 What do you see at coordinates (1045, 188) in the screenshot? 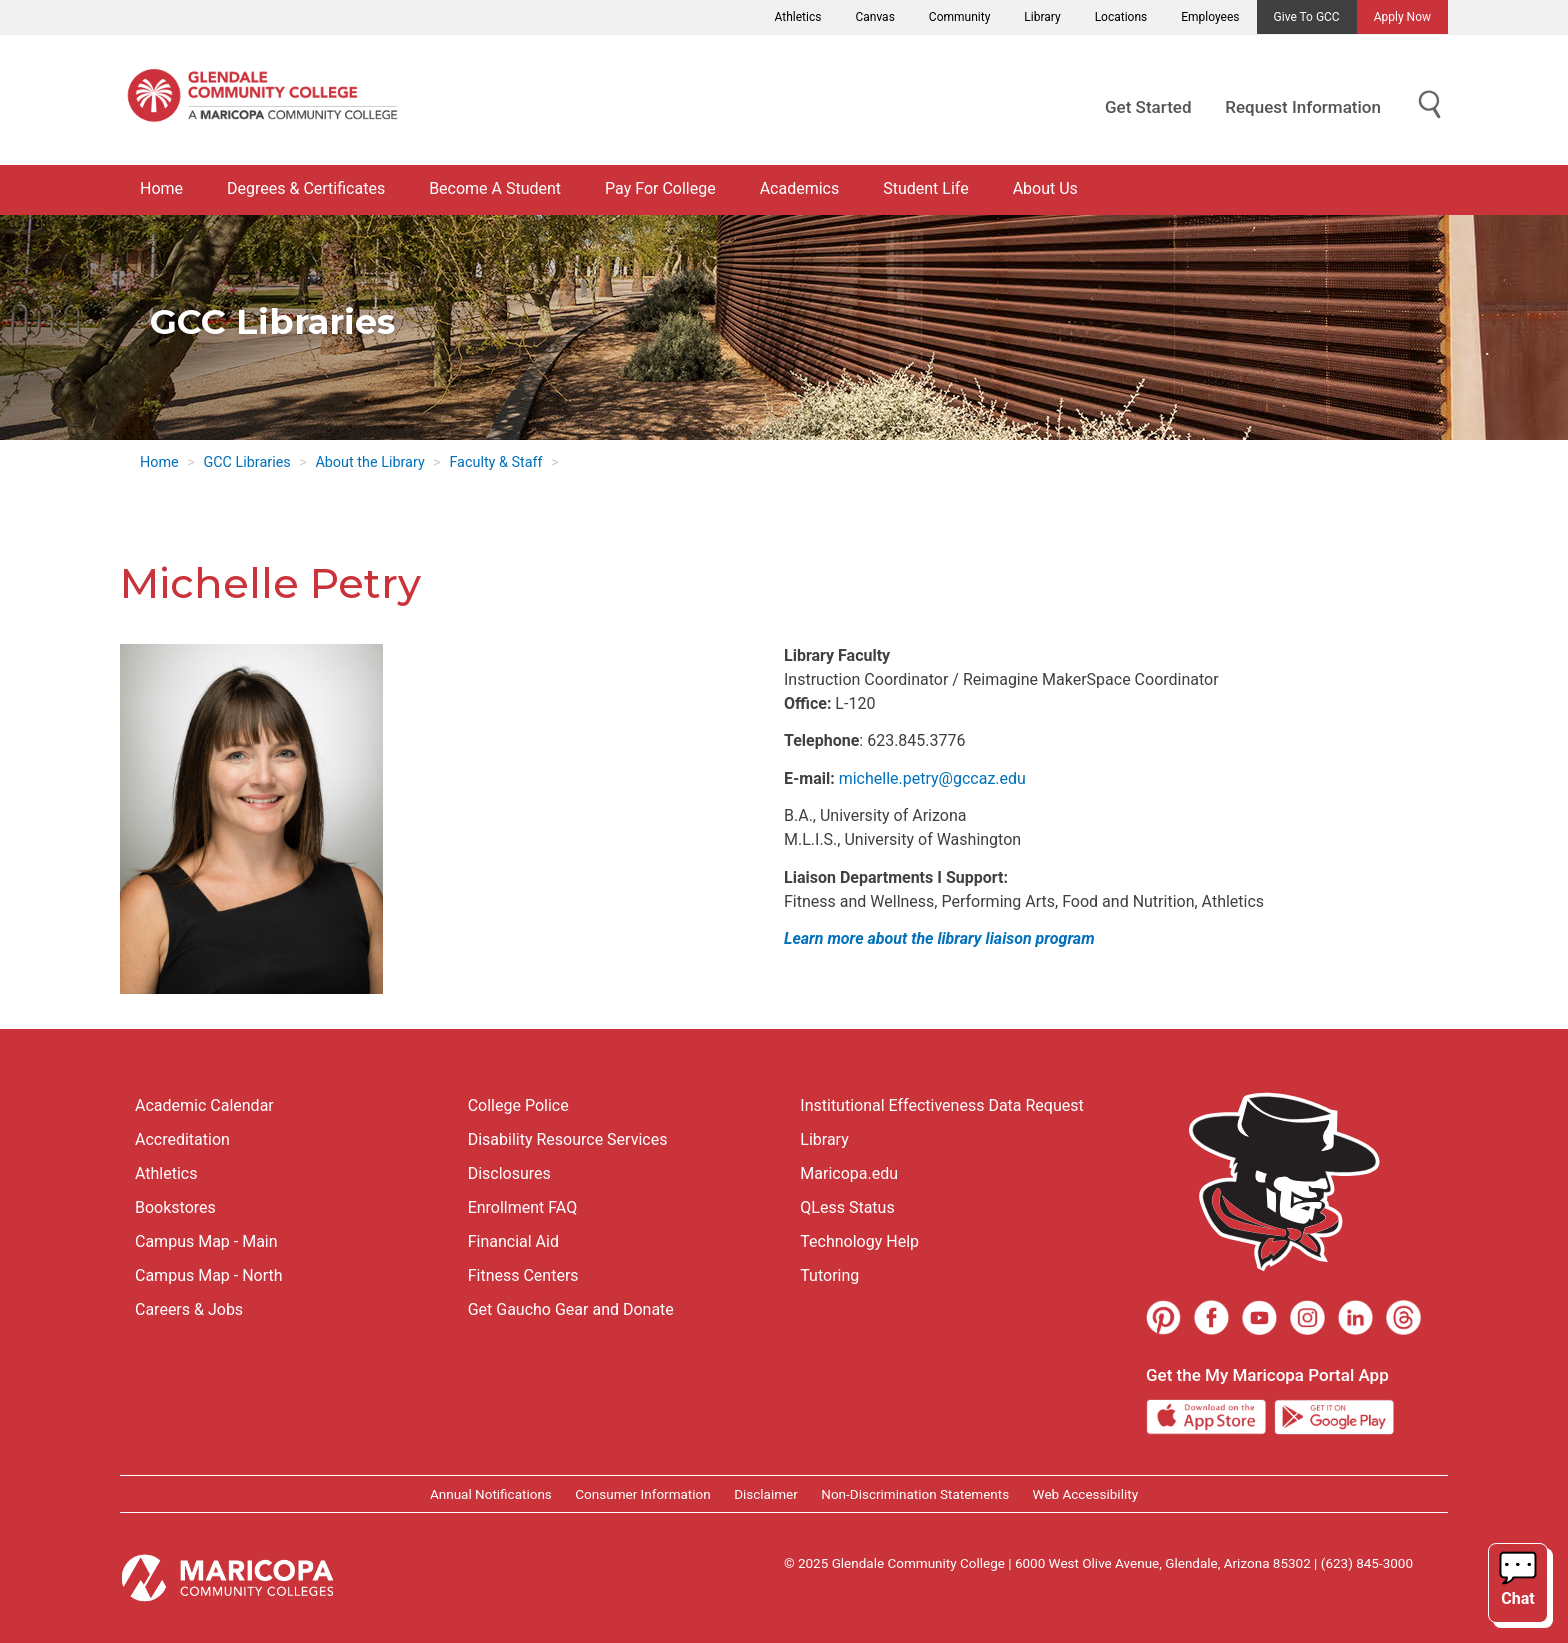
I see `About Us` at bounding box center [1045, 188].